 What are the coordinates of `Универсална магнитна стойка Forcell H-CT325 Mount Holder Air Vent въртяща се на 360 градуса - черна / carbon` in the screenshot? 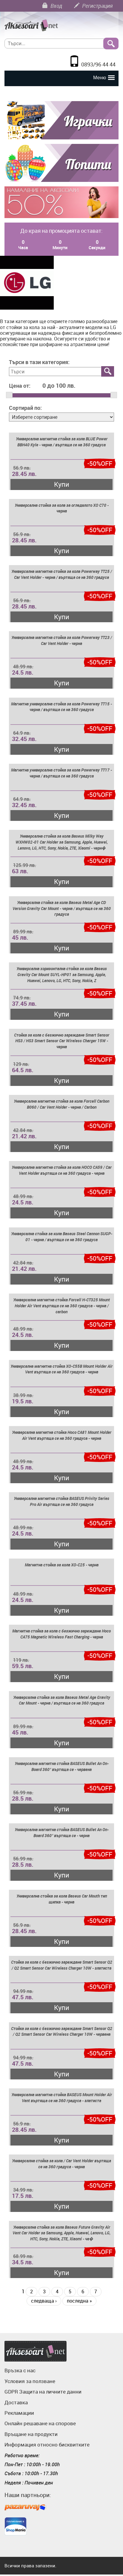 It's located at (61, 1305).